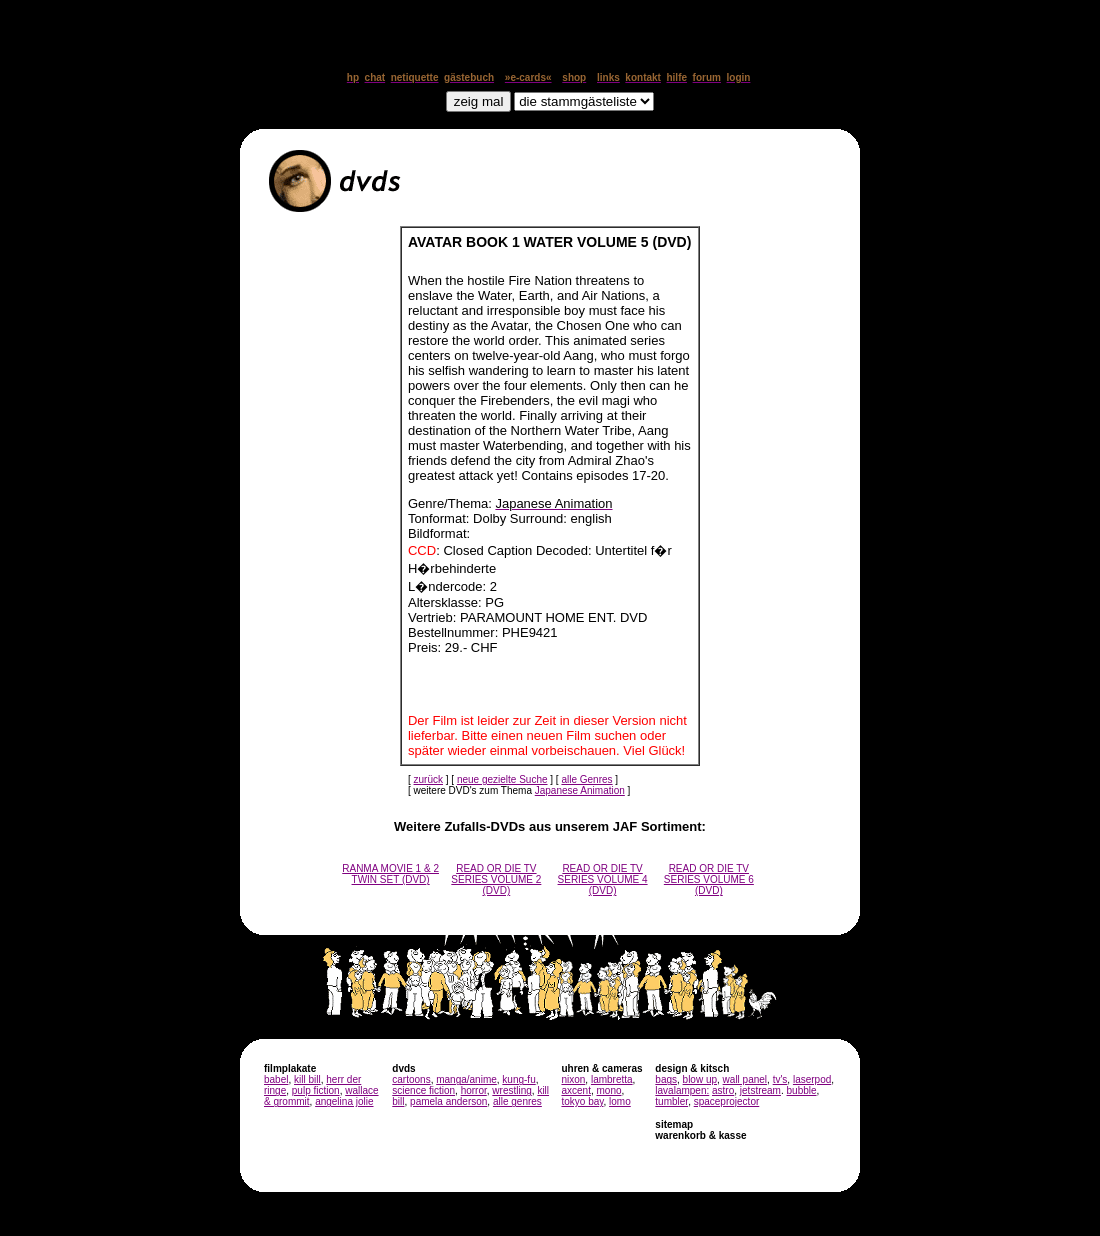 This screenshot has width=1100, height=1236. I want to click on cartoons, so click(411, 1079).